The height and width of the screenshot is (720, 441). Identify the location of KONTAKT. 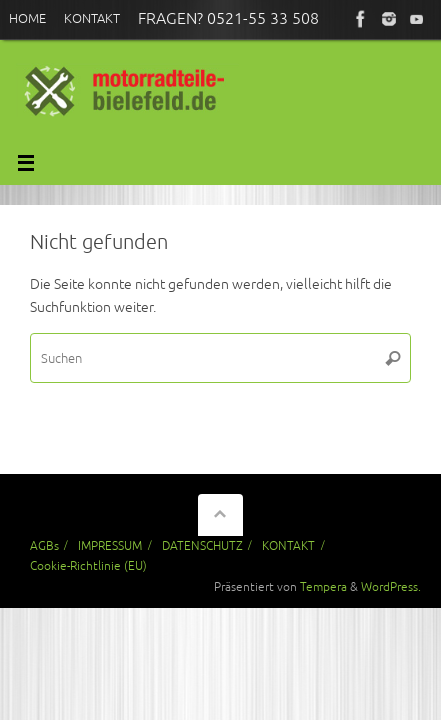
(288, 546).